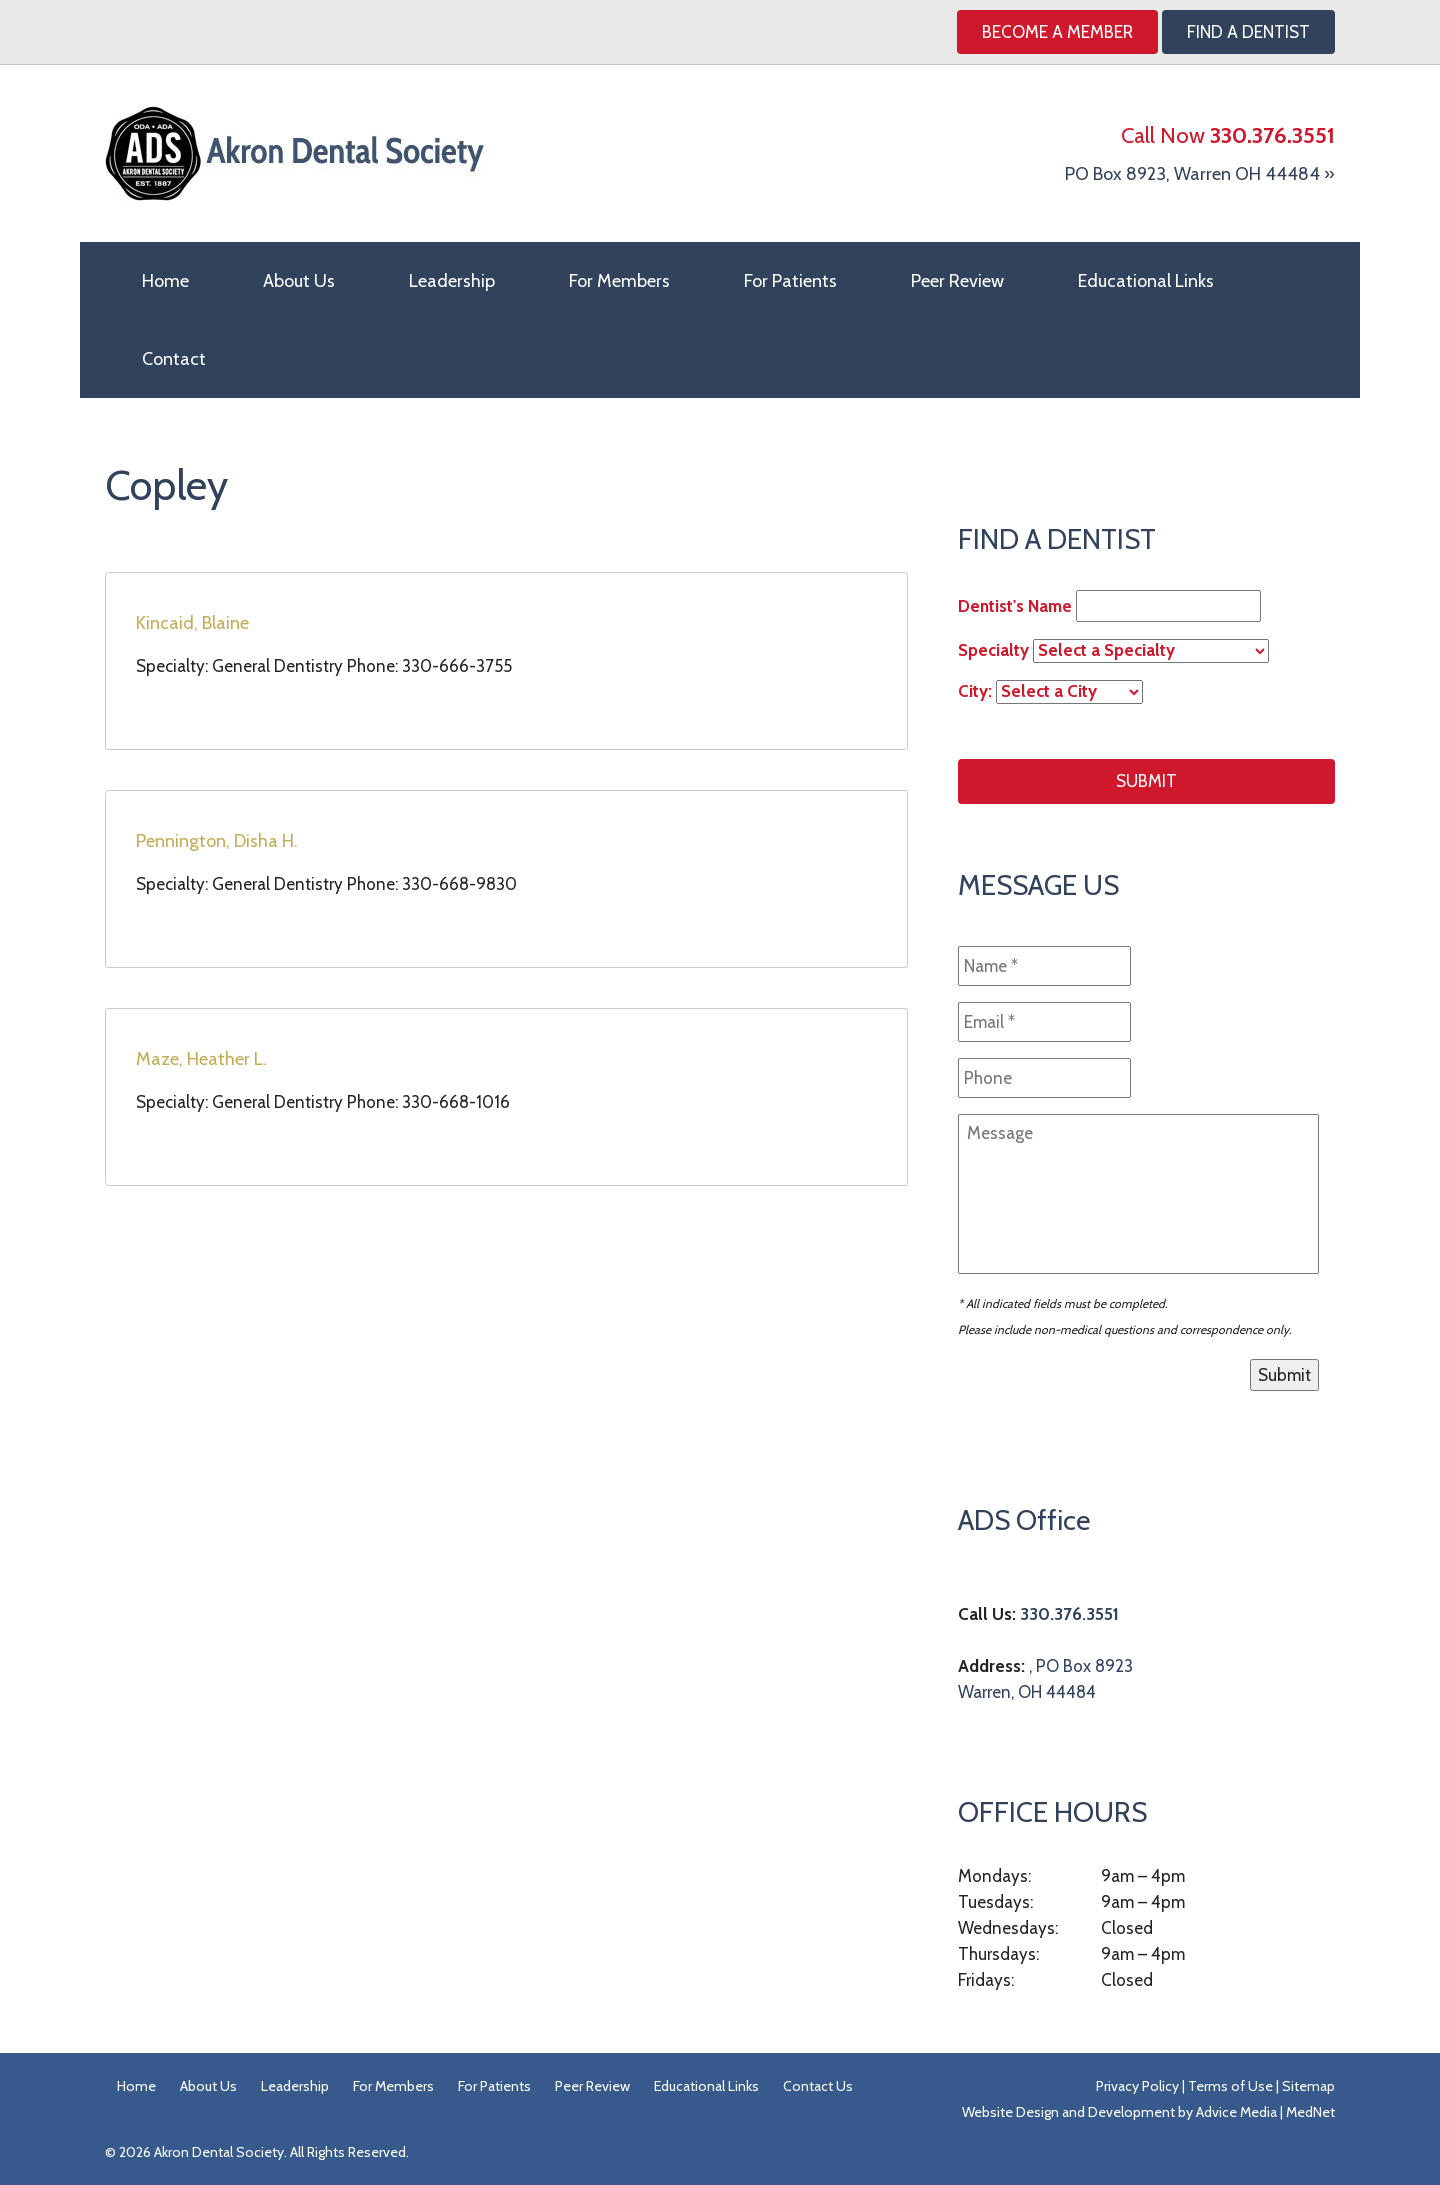 Image resolution: width=1440 pixels, height=2185 pixels. Describe the element at coordinates (790, 281) in the screenshot. I see `For Patients` at that location.